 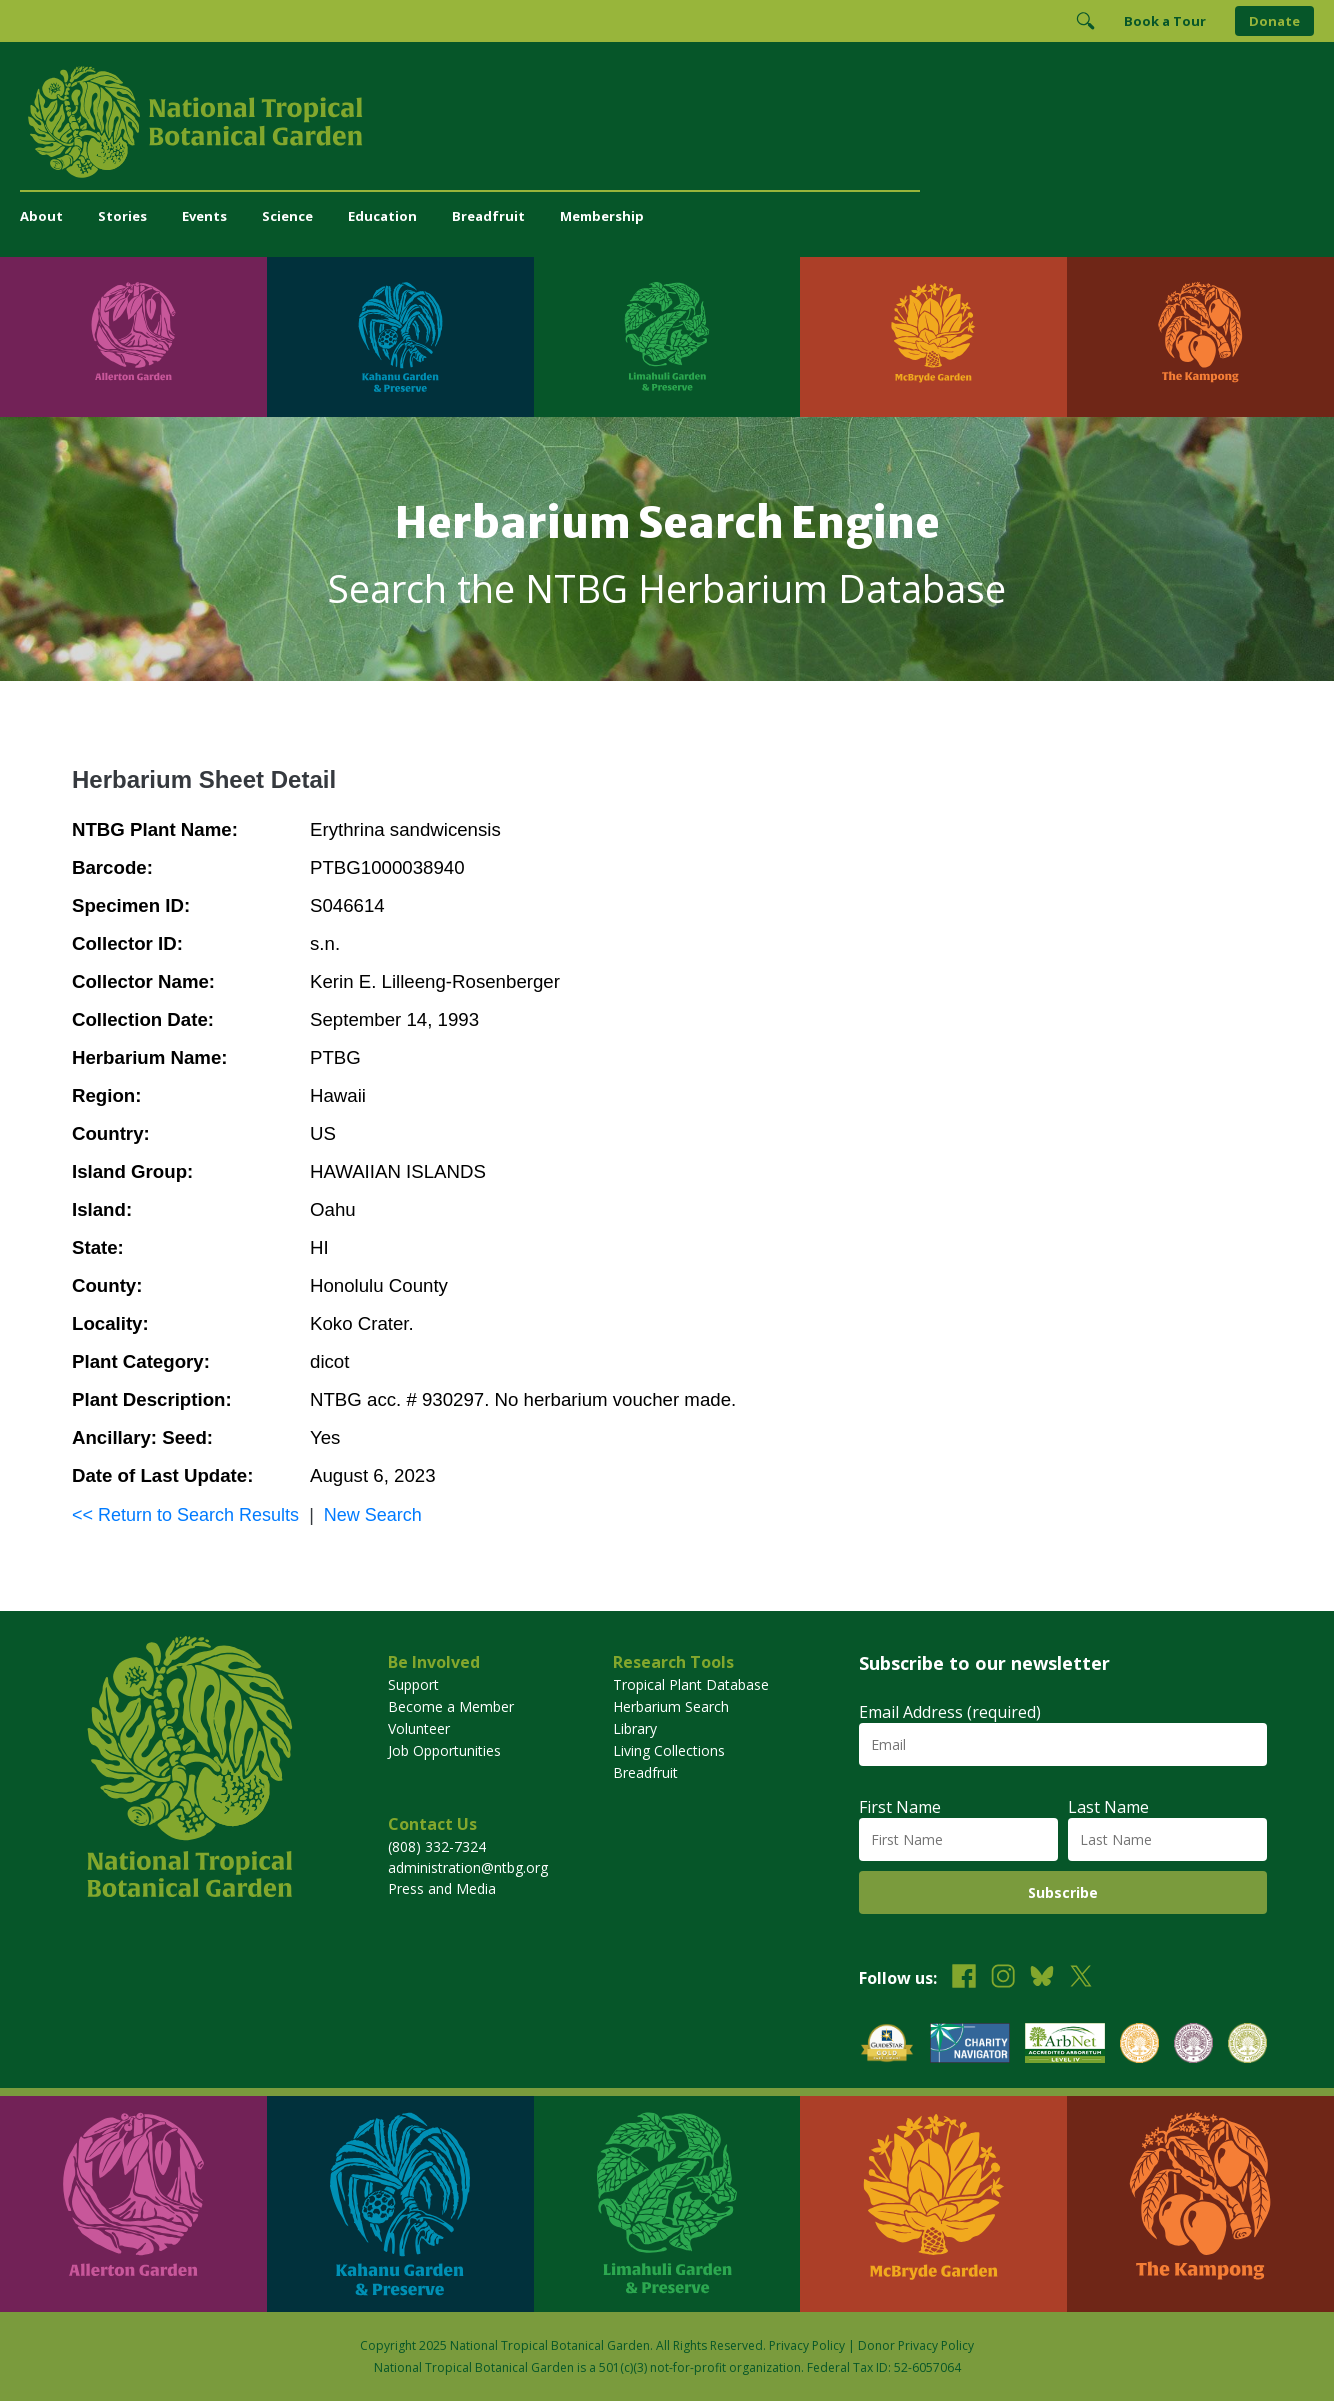 What do you see at coordinates (1065, 2045) in the screenshot?
I see `[View our ArbNet Level 4 accreditation]` at bounding box center [1065, 2045].